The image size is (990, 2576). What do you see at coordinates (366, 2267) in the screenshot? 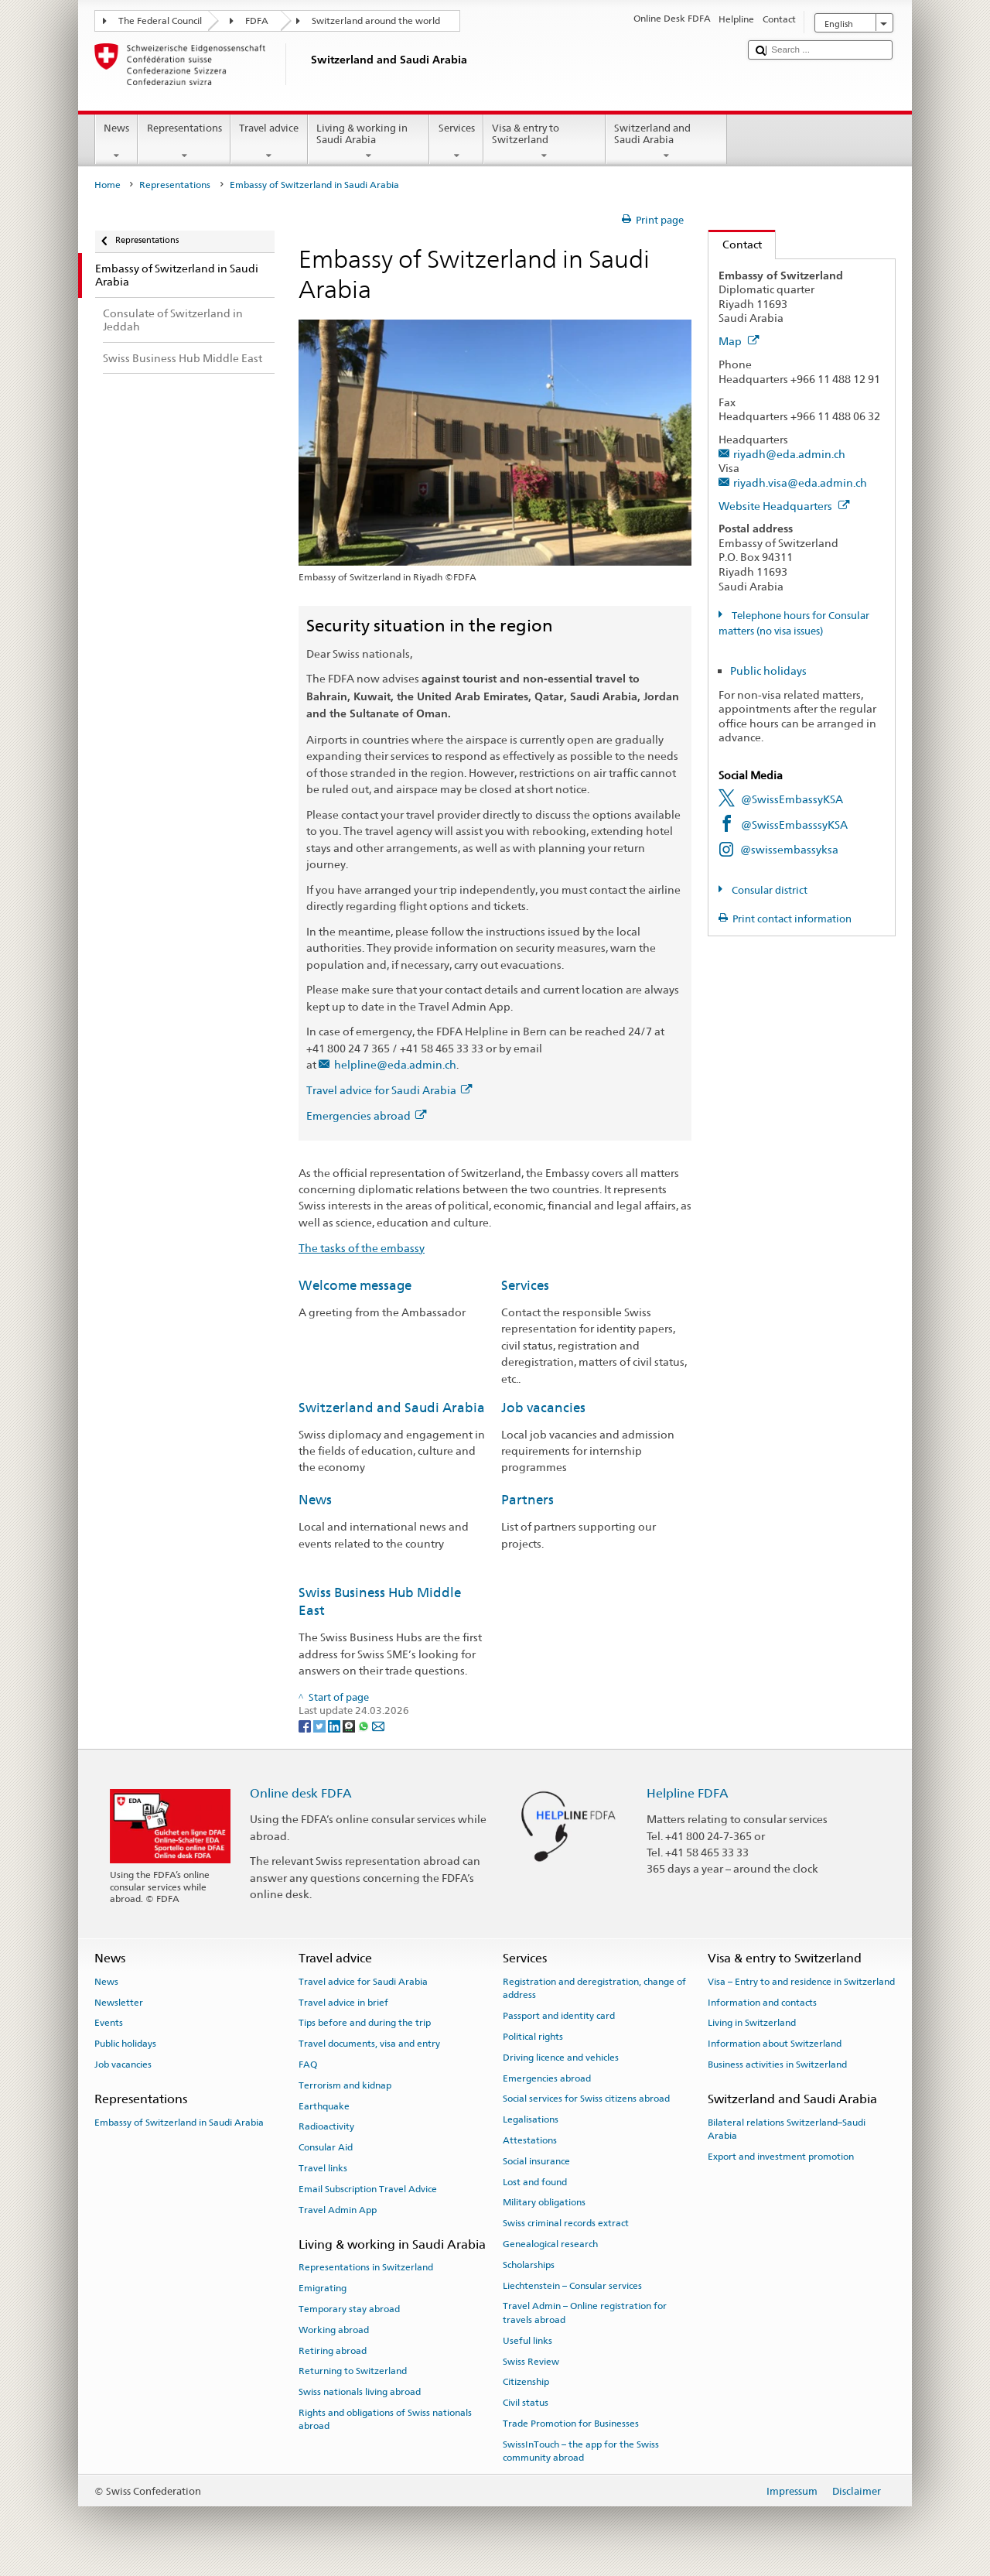
I see `Representations in Switzerland` at bounding box center [366, 2267].